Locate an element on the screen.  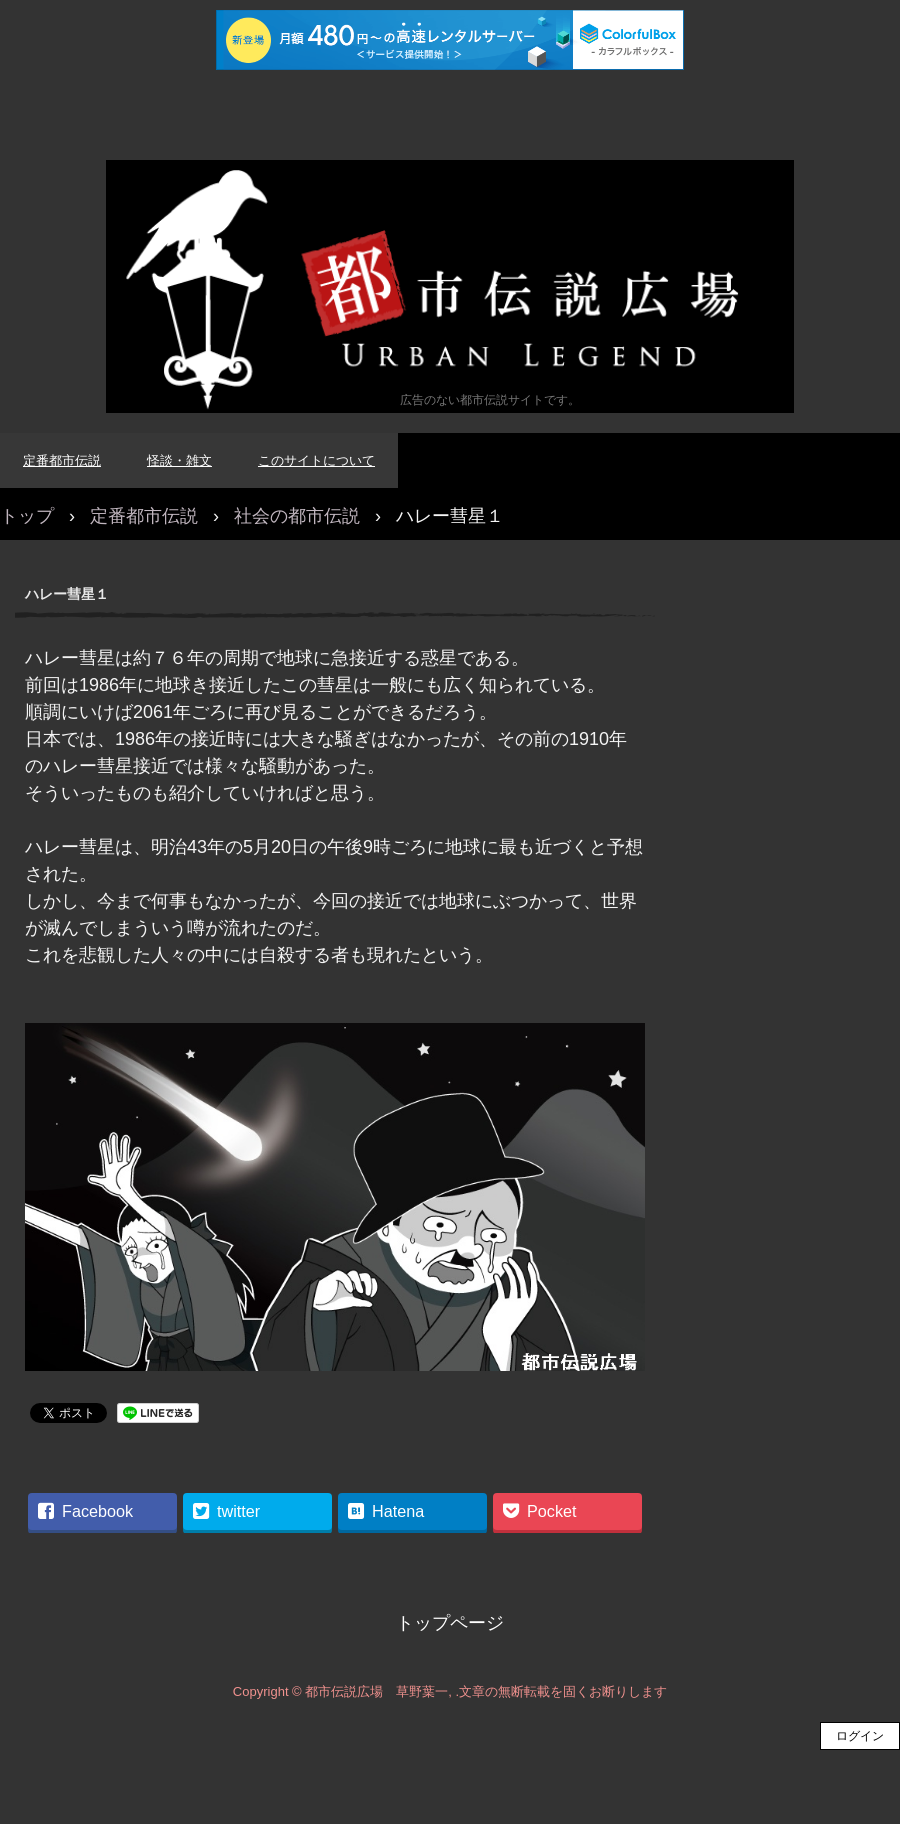
都市伝説広場 is located at coordinates (450, 286).